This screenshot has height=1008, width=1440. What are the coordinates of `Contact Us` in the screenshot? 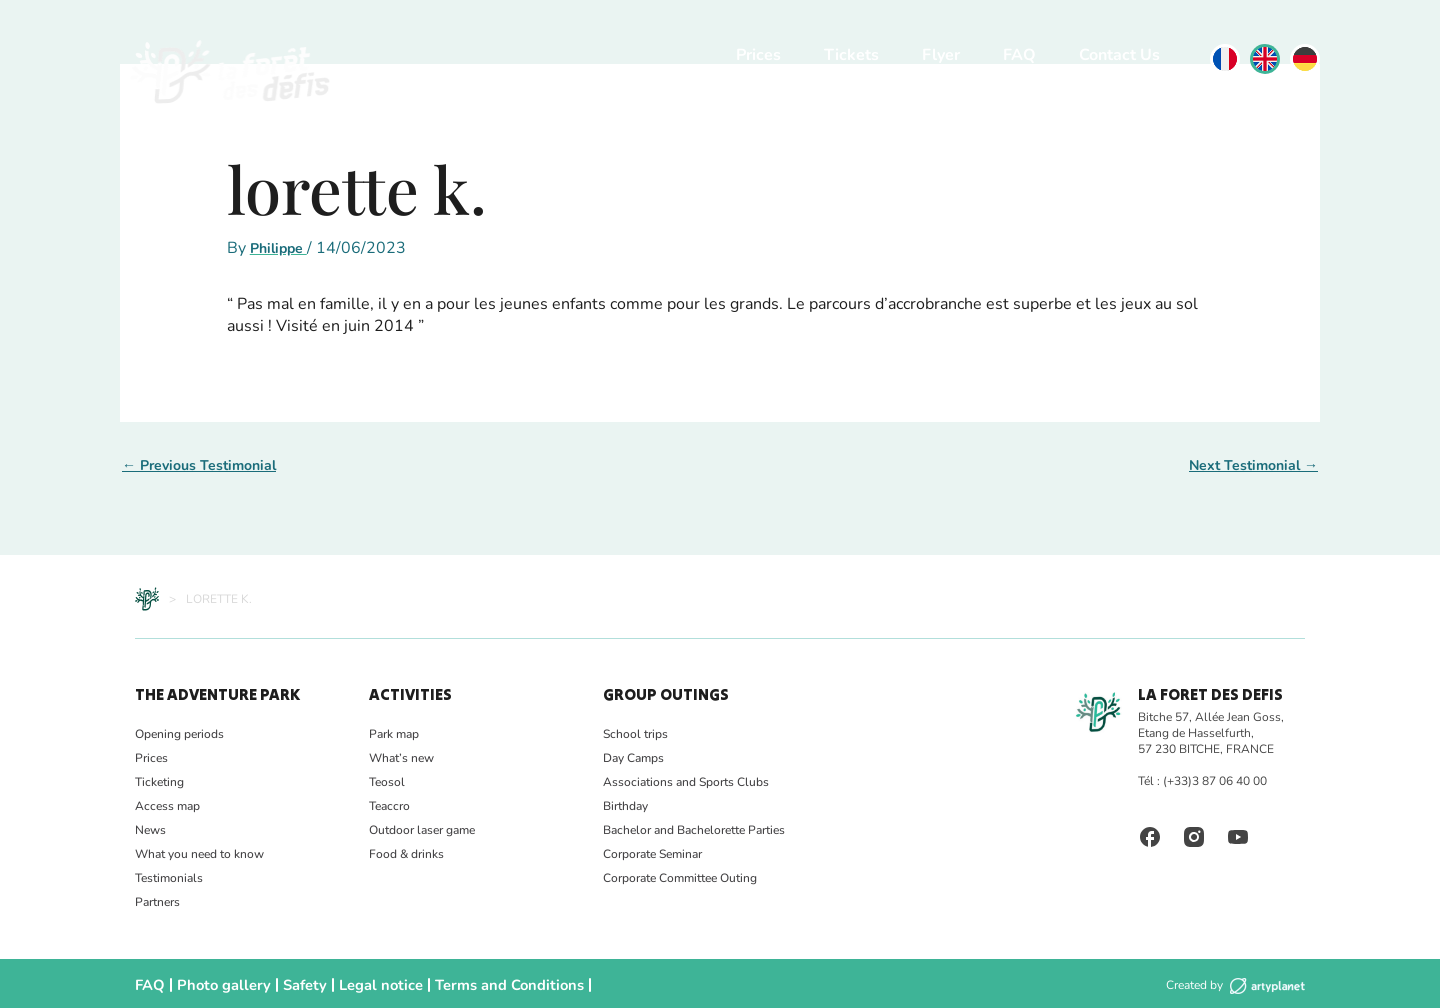 It's located at (1119, 55).